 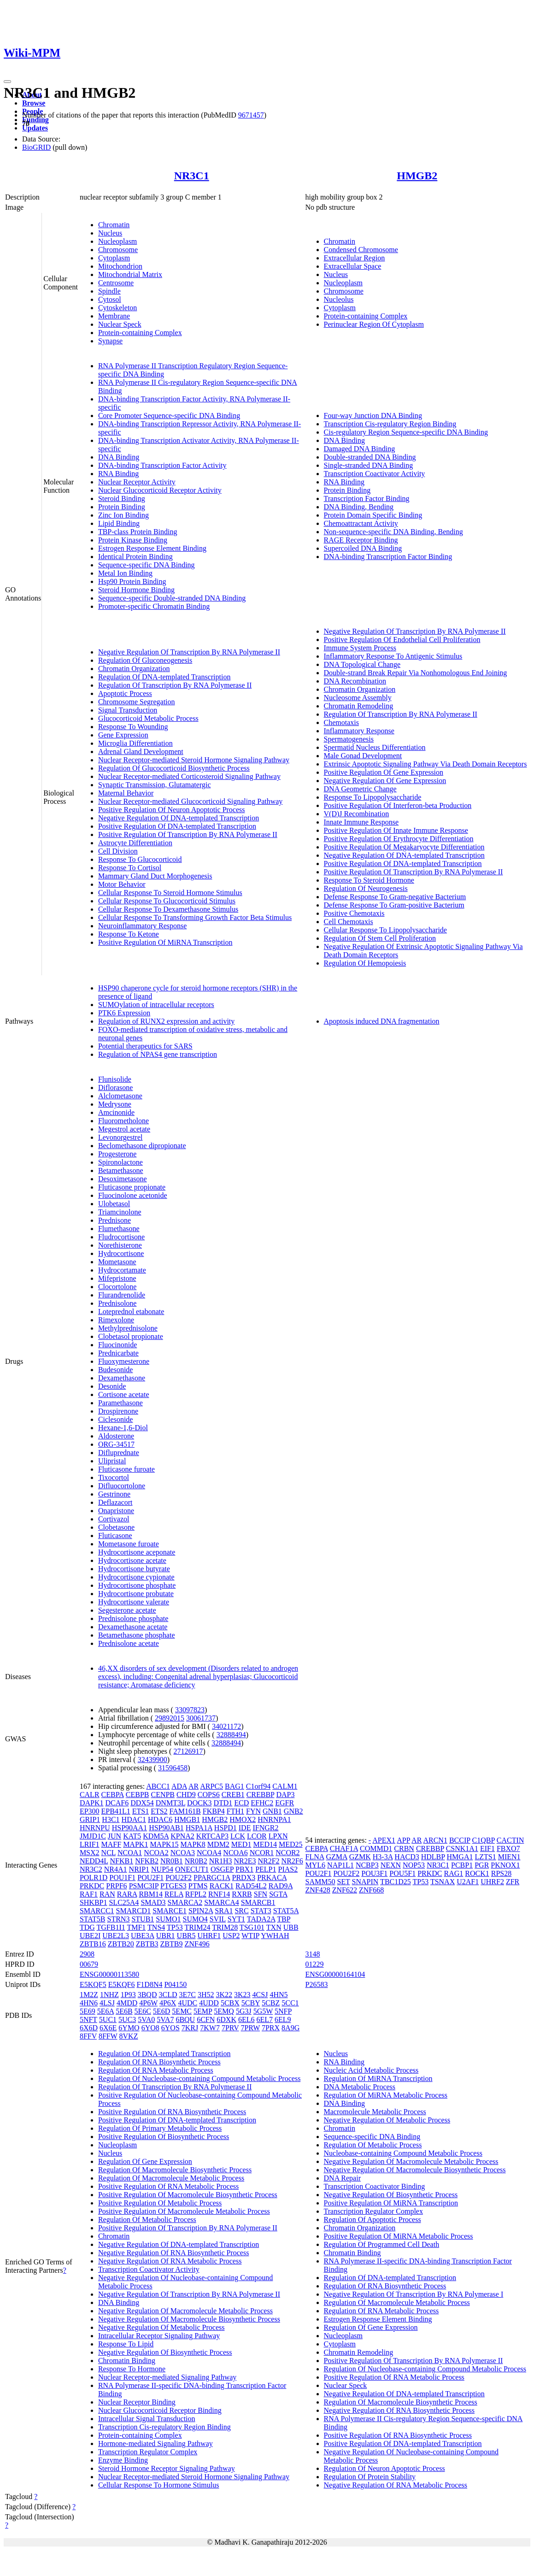 What do you see at coordinates (116, 1527) in the screenshot?
I see `Clobetasone` at bounding box center [116, 1527].